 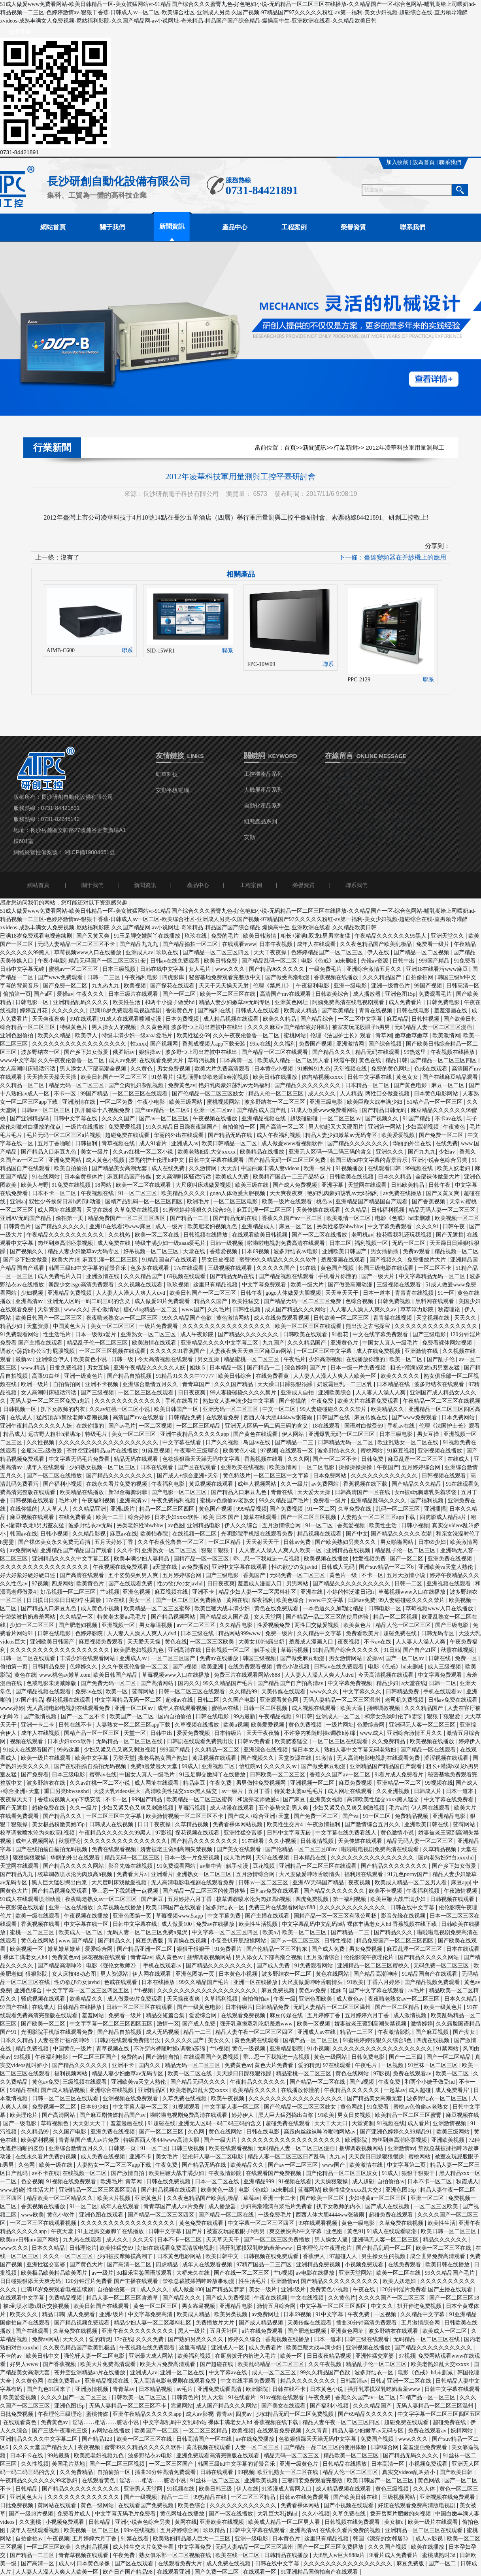 What do you see at coordinates (237, 1476) in the screenshot?
I see `黄色特级片` at bounding box center [237, 1476].